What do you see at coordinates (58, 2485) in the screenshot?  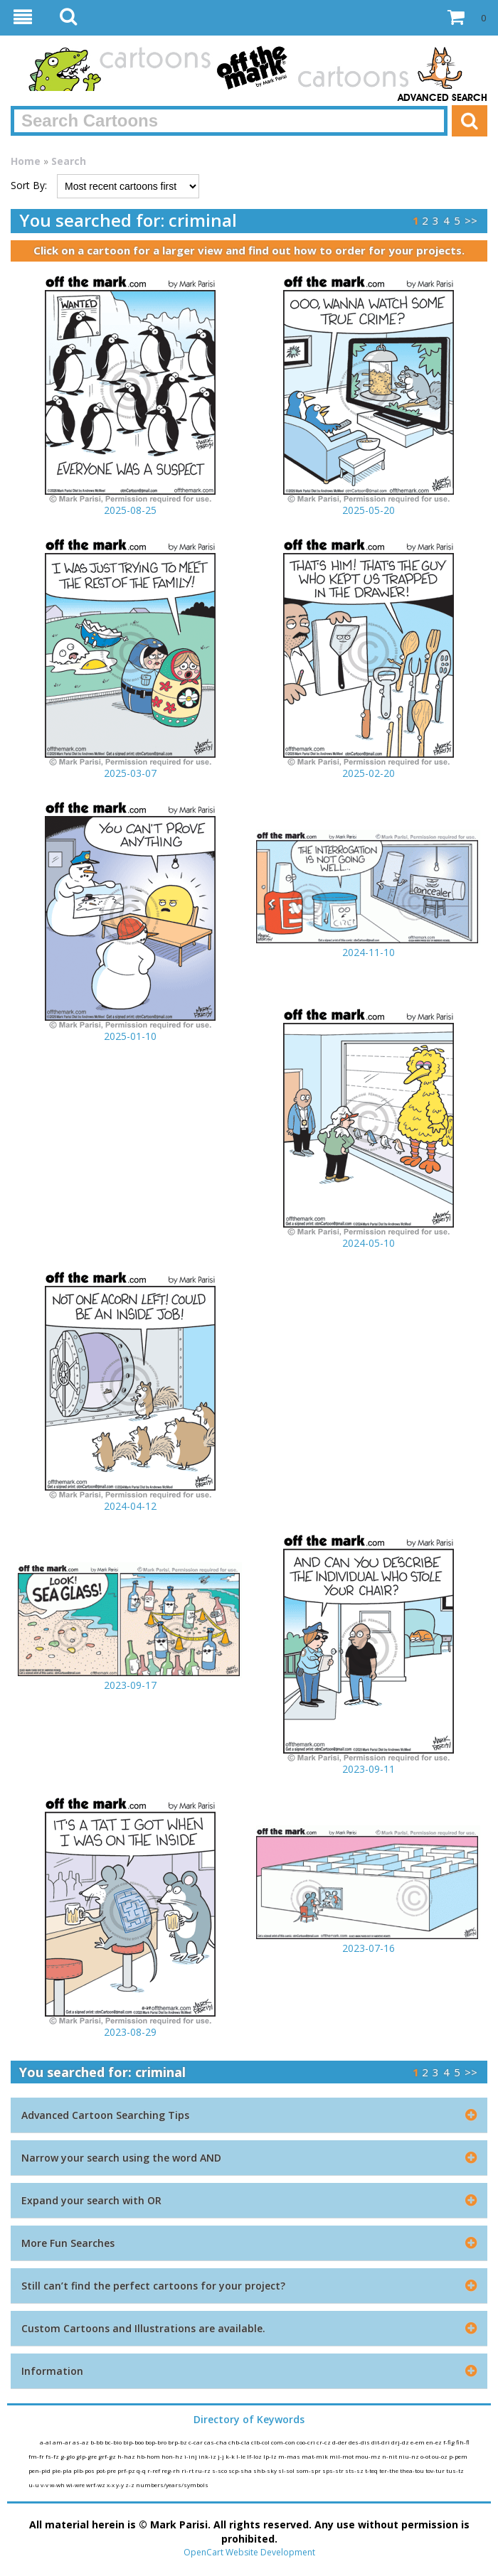 I see `w-wh` at bounding box center [58, 2485].